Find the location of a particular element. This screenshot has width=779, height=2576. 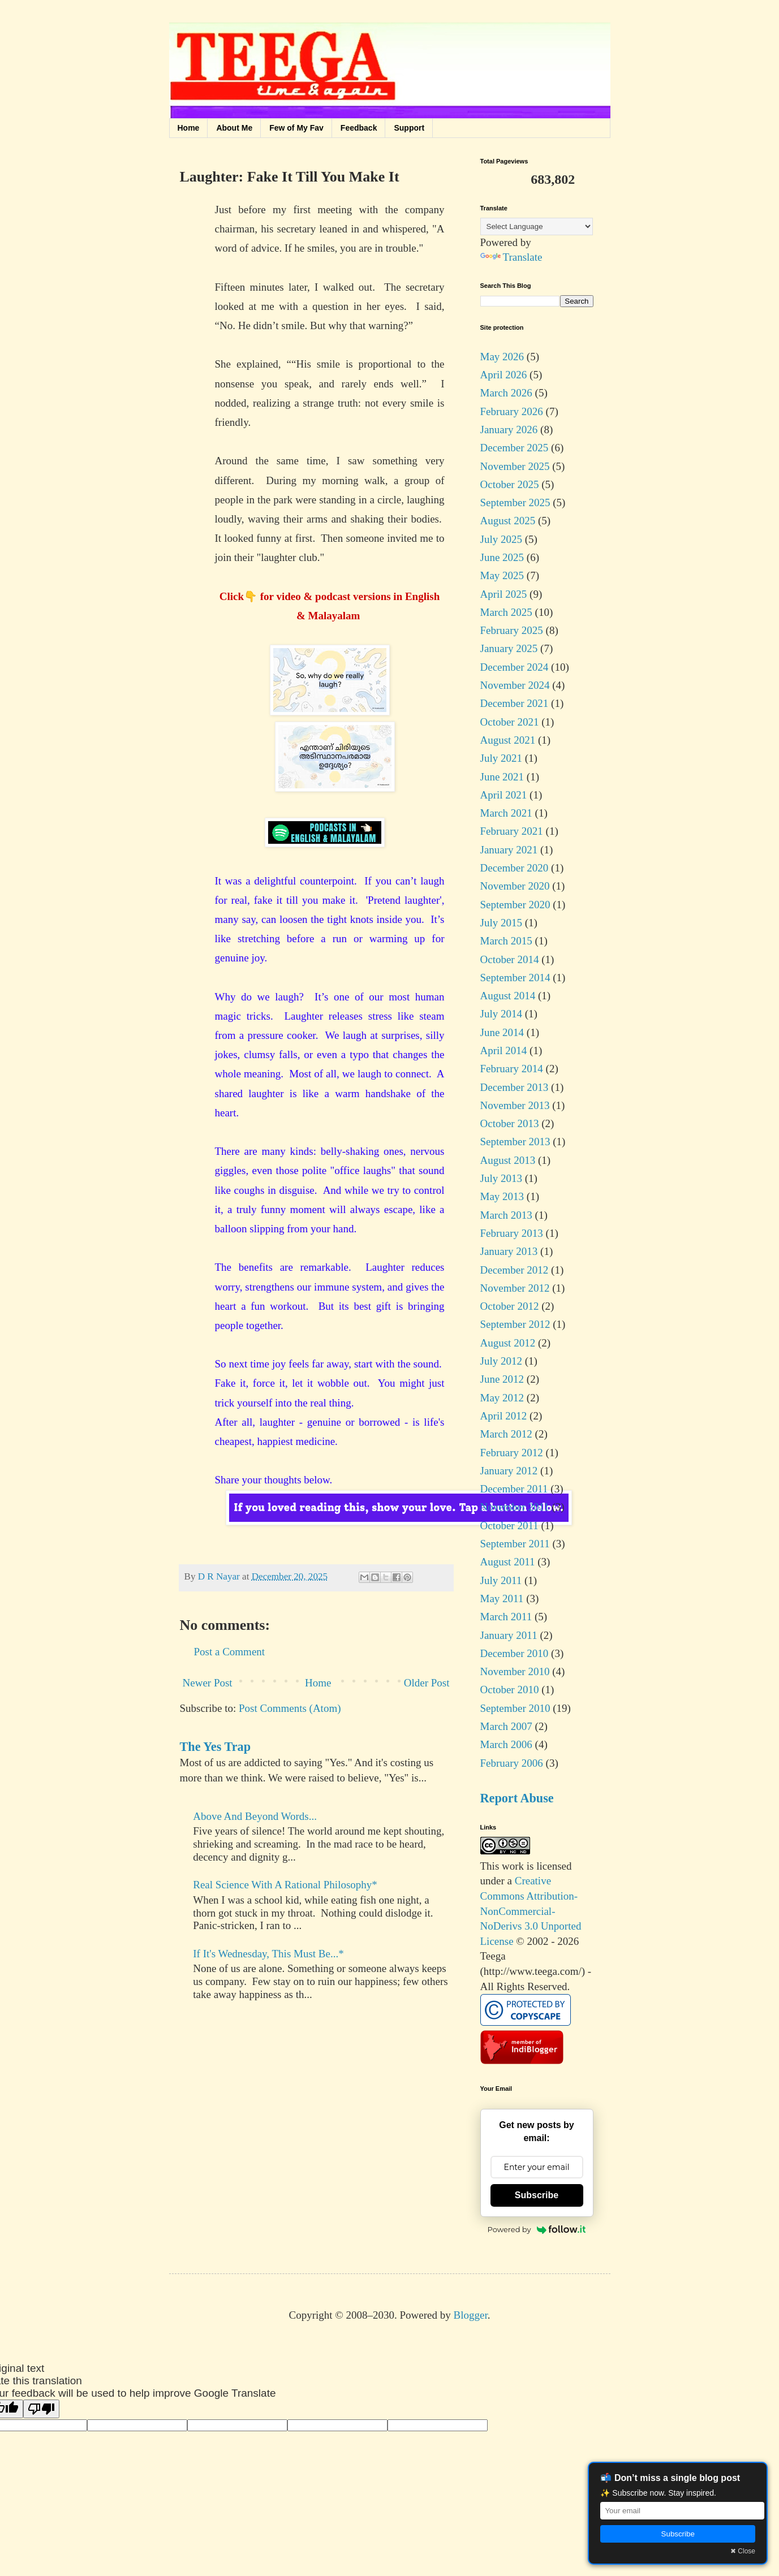

December 2021 is located at coordinates (514, 703).